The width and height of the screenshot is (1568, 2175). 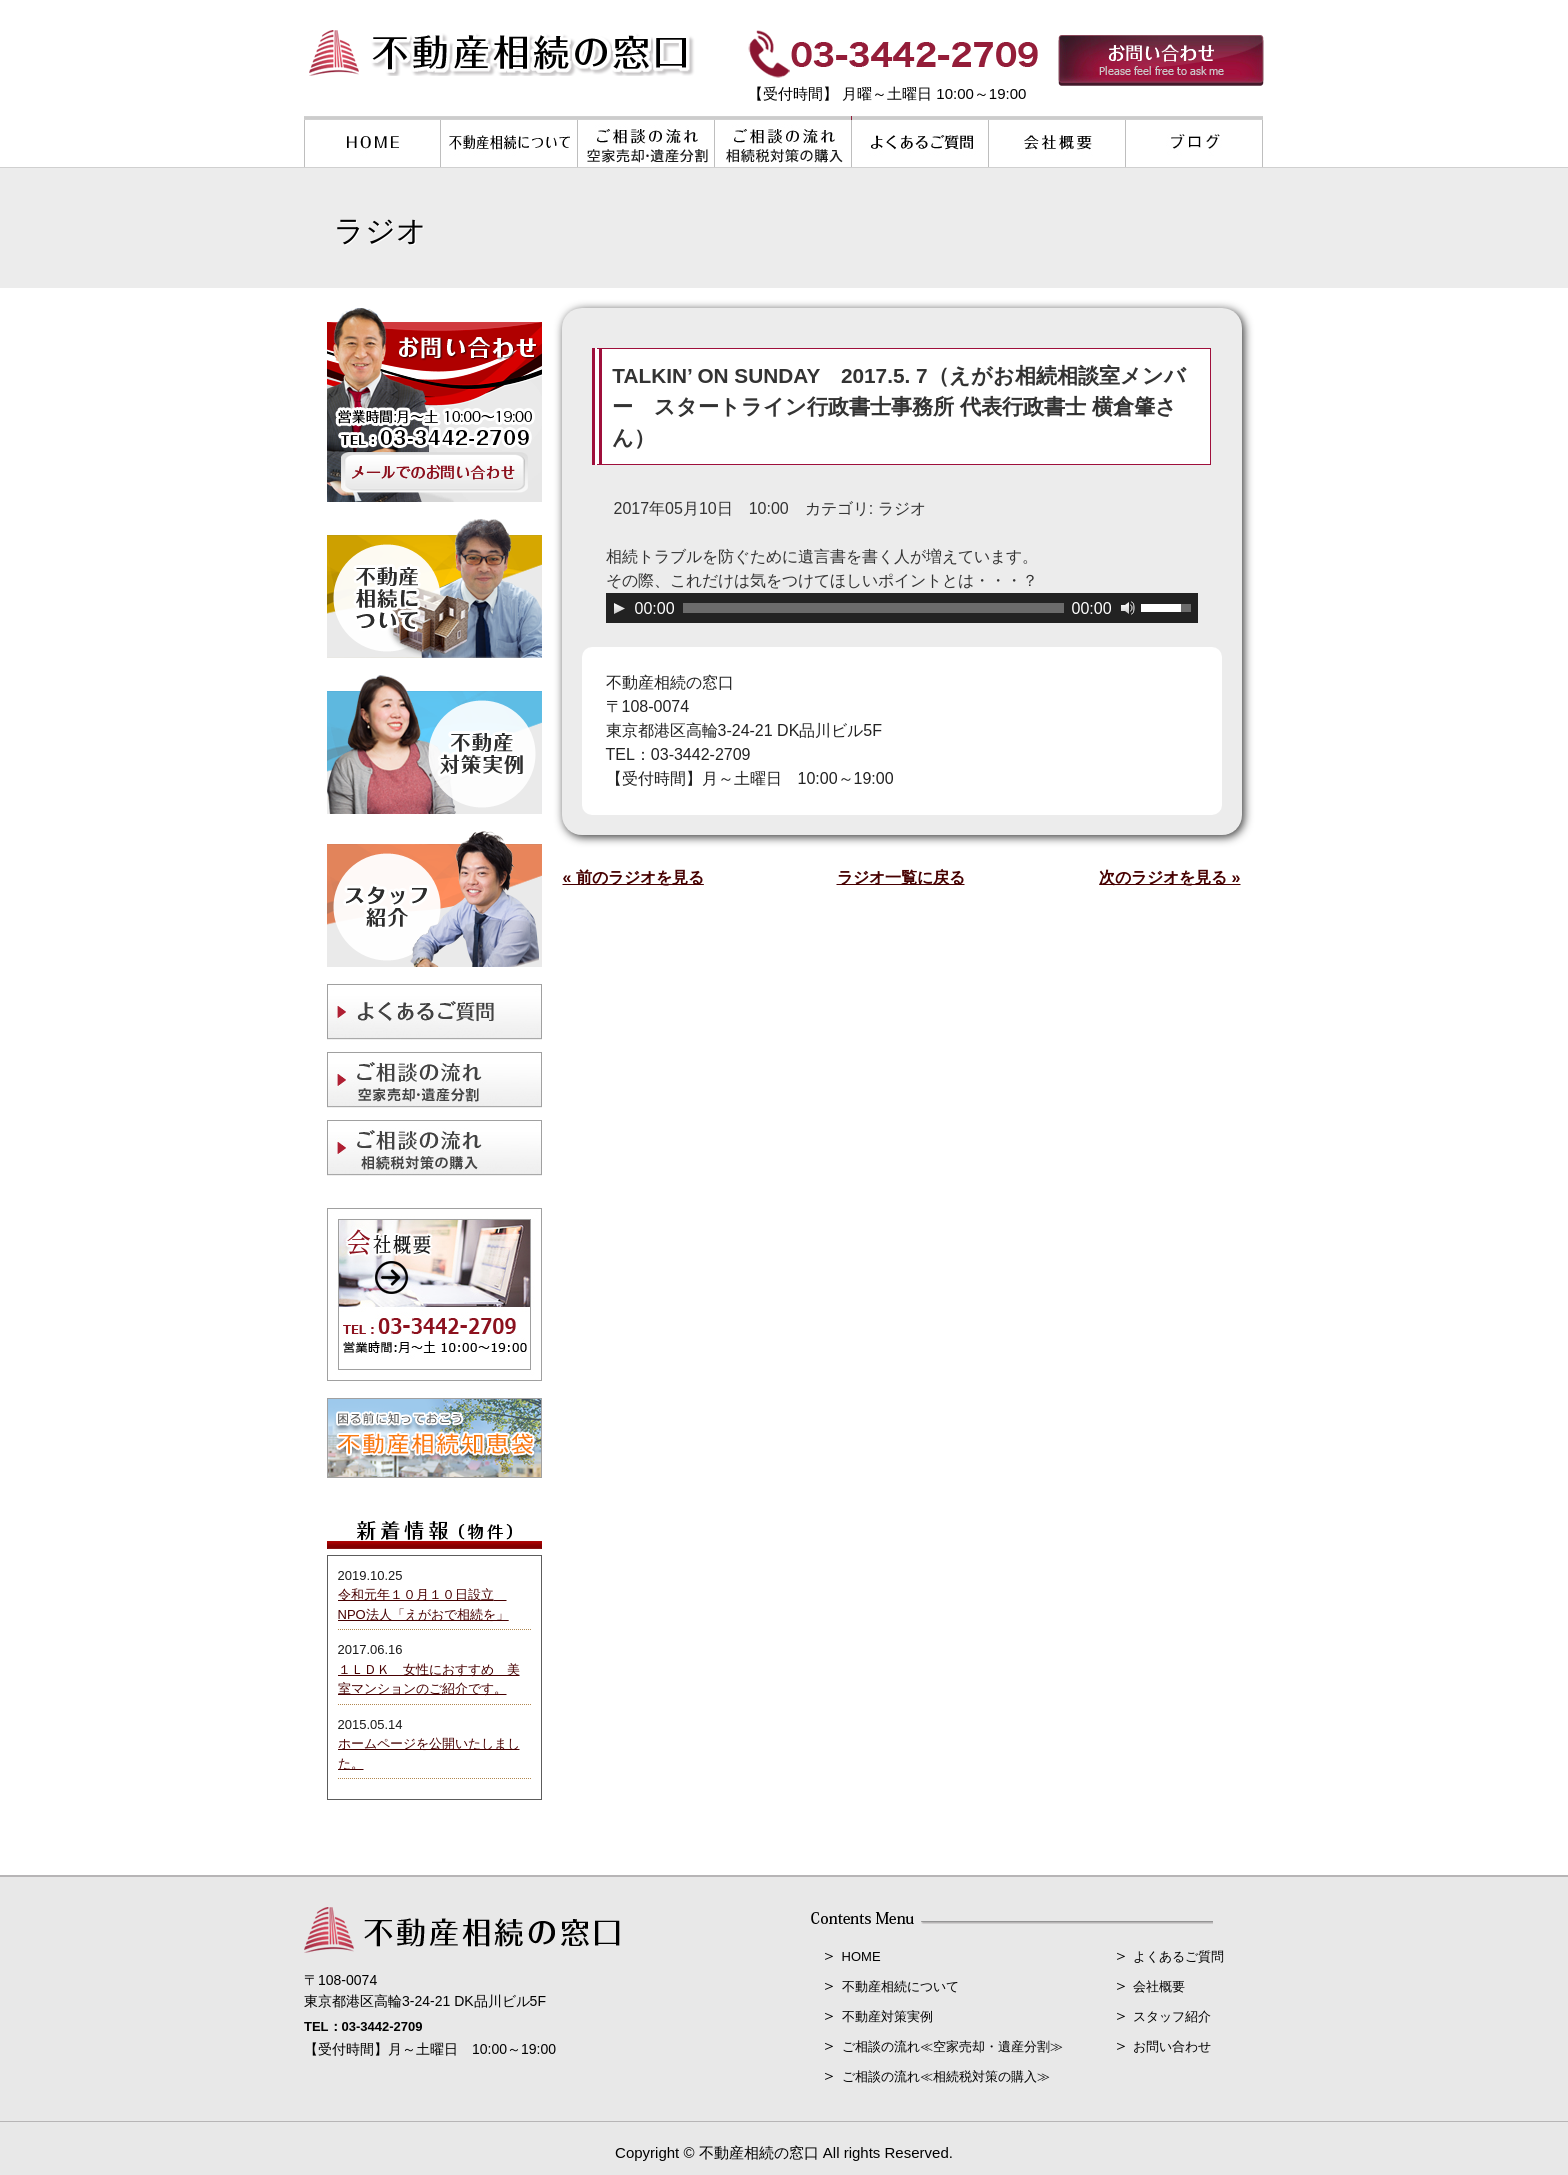 I want to click on ご相談の流れ≪相続税対策の購入≫, so click(x=946, y=2076).